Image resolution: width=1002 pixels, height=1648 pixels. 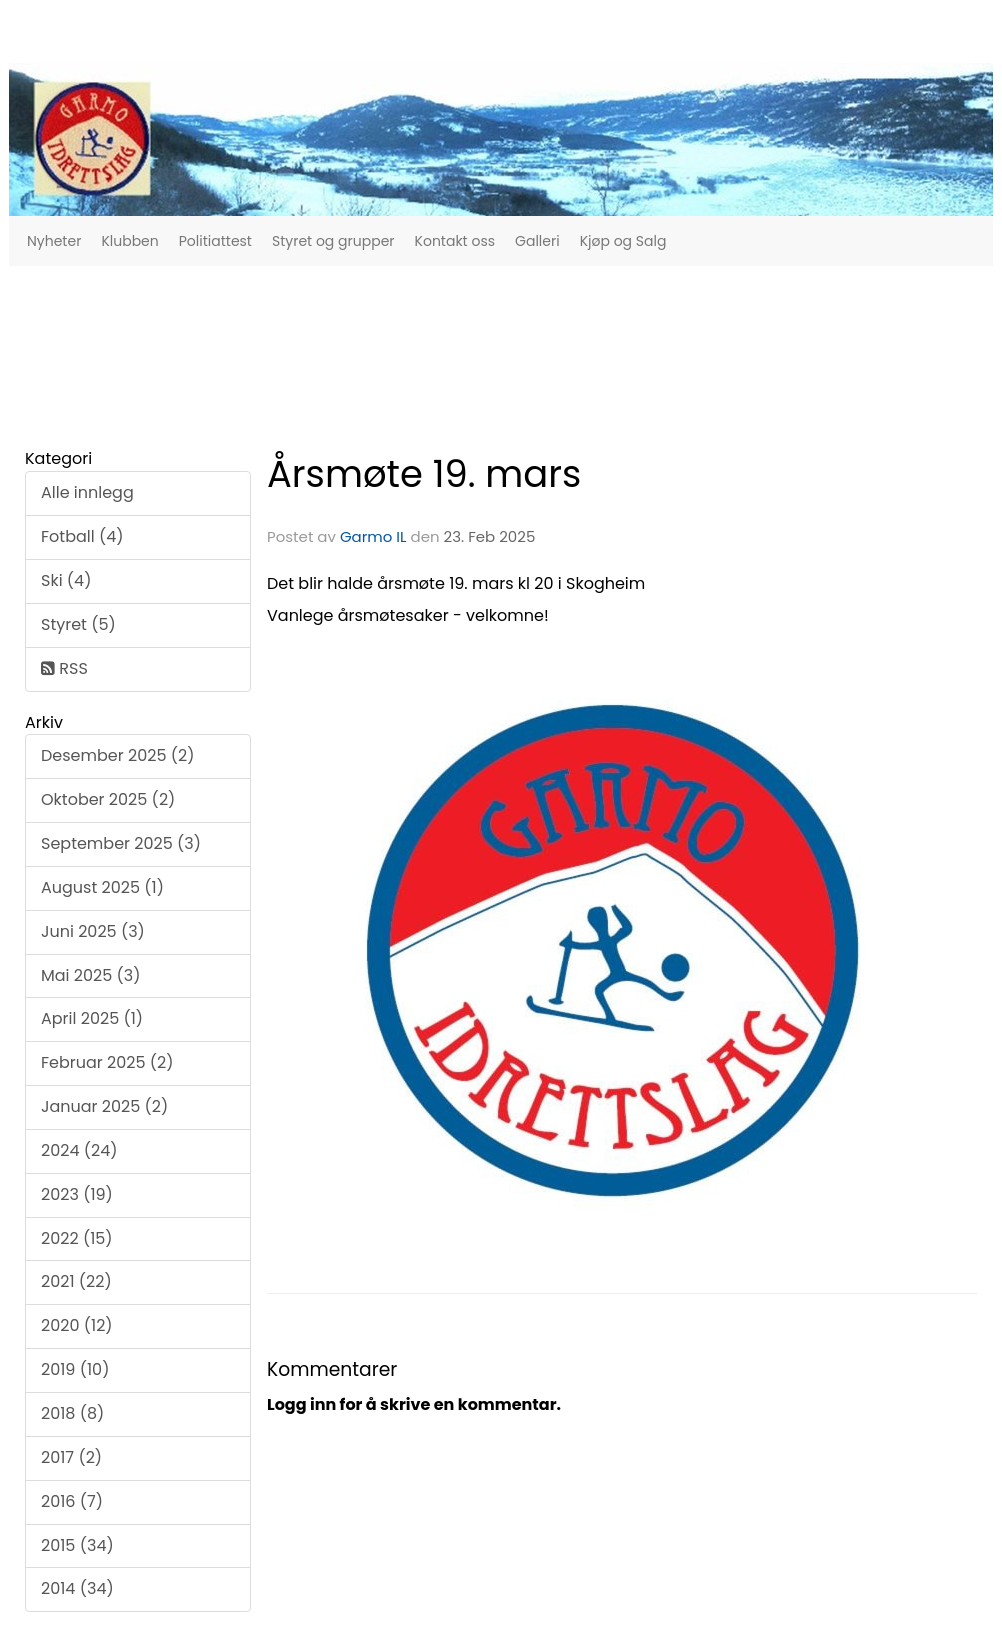 What do you see at coordinates (77, 1325) in the screenshot?
I see `2020 (12)` at bounding box center [77, 1325].